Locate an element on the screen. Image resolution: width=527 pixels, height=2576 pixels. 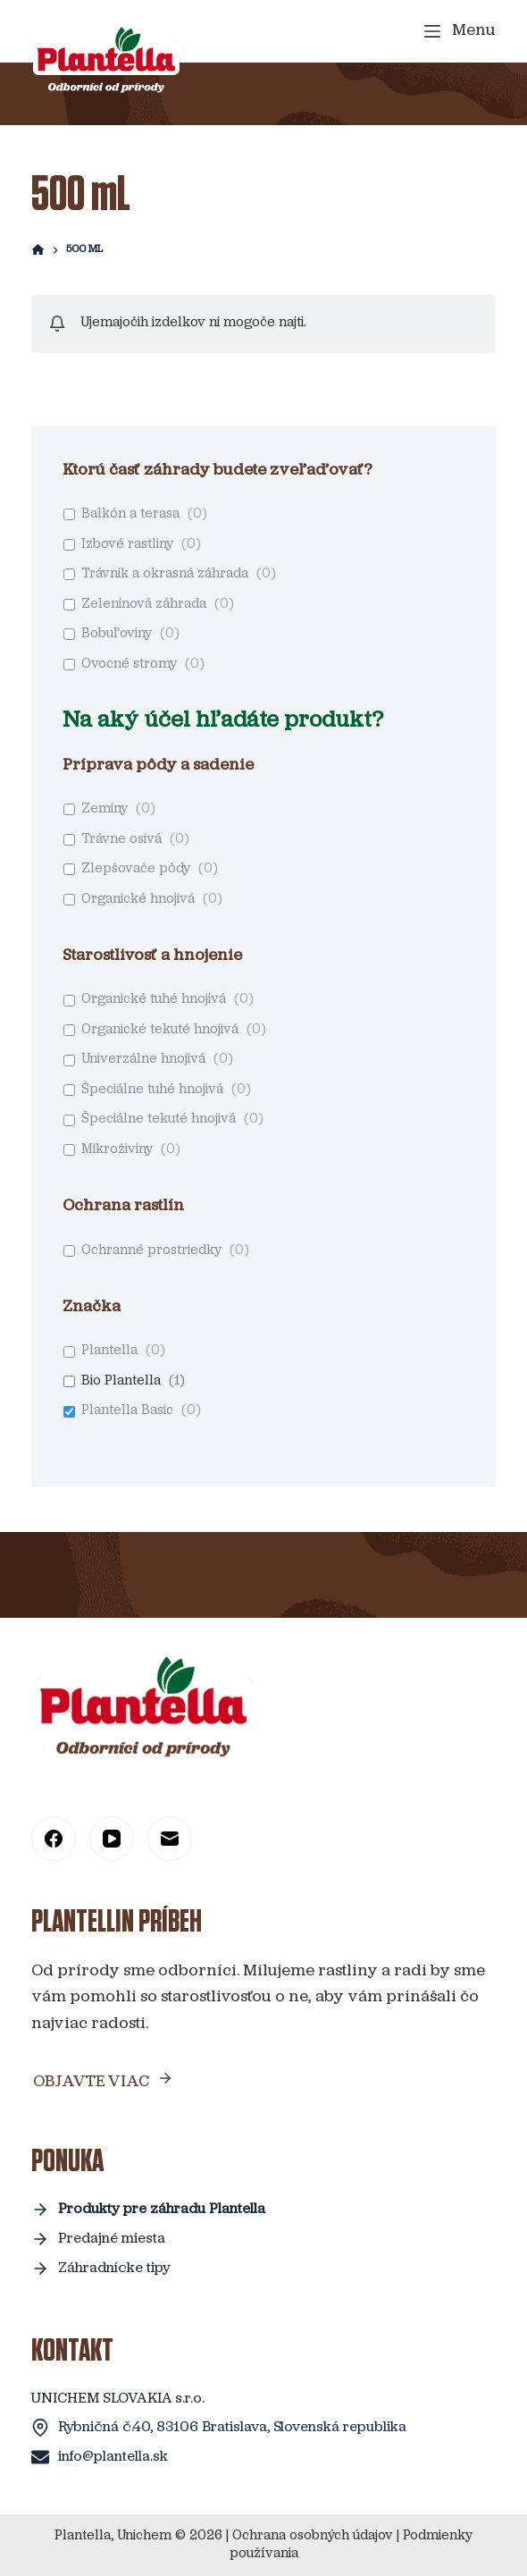
Plantella Basic is located at coordinates (127, 1411).